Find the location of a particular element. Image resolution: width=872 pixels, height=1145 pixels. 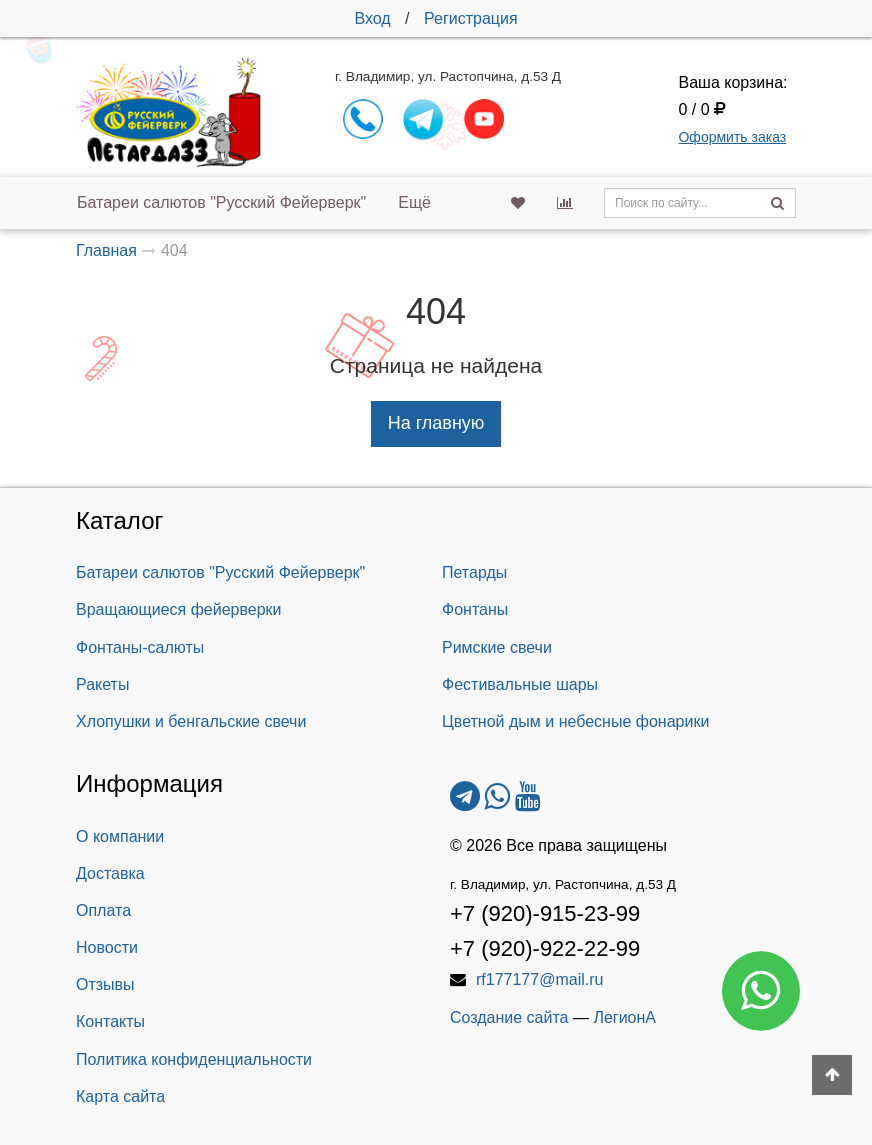

Регистрация is located at coordinates (471, 18).